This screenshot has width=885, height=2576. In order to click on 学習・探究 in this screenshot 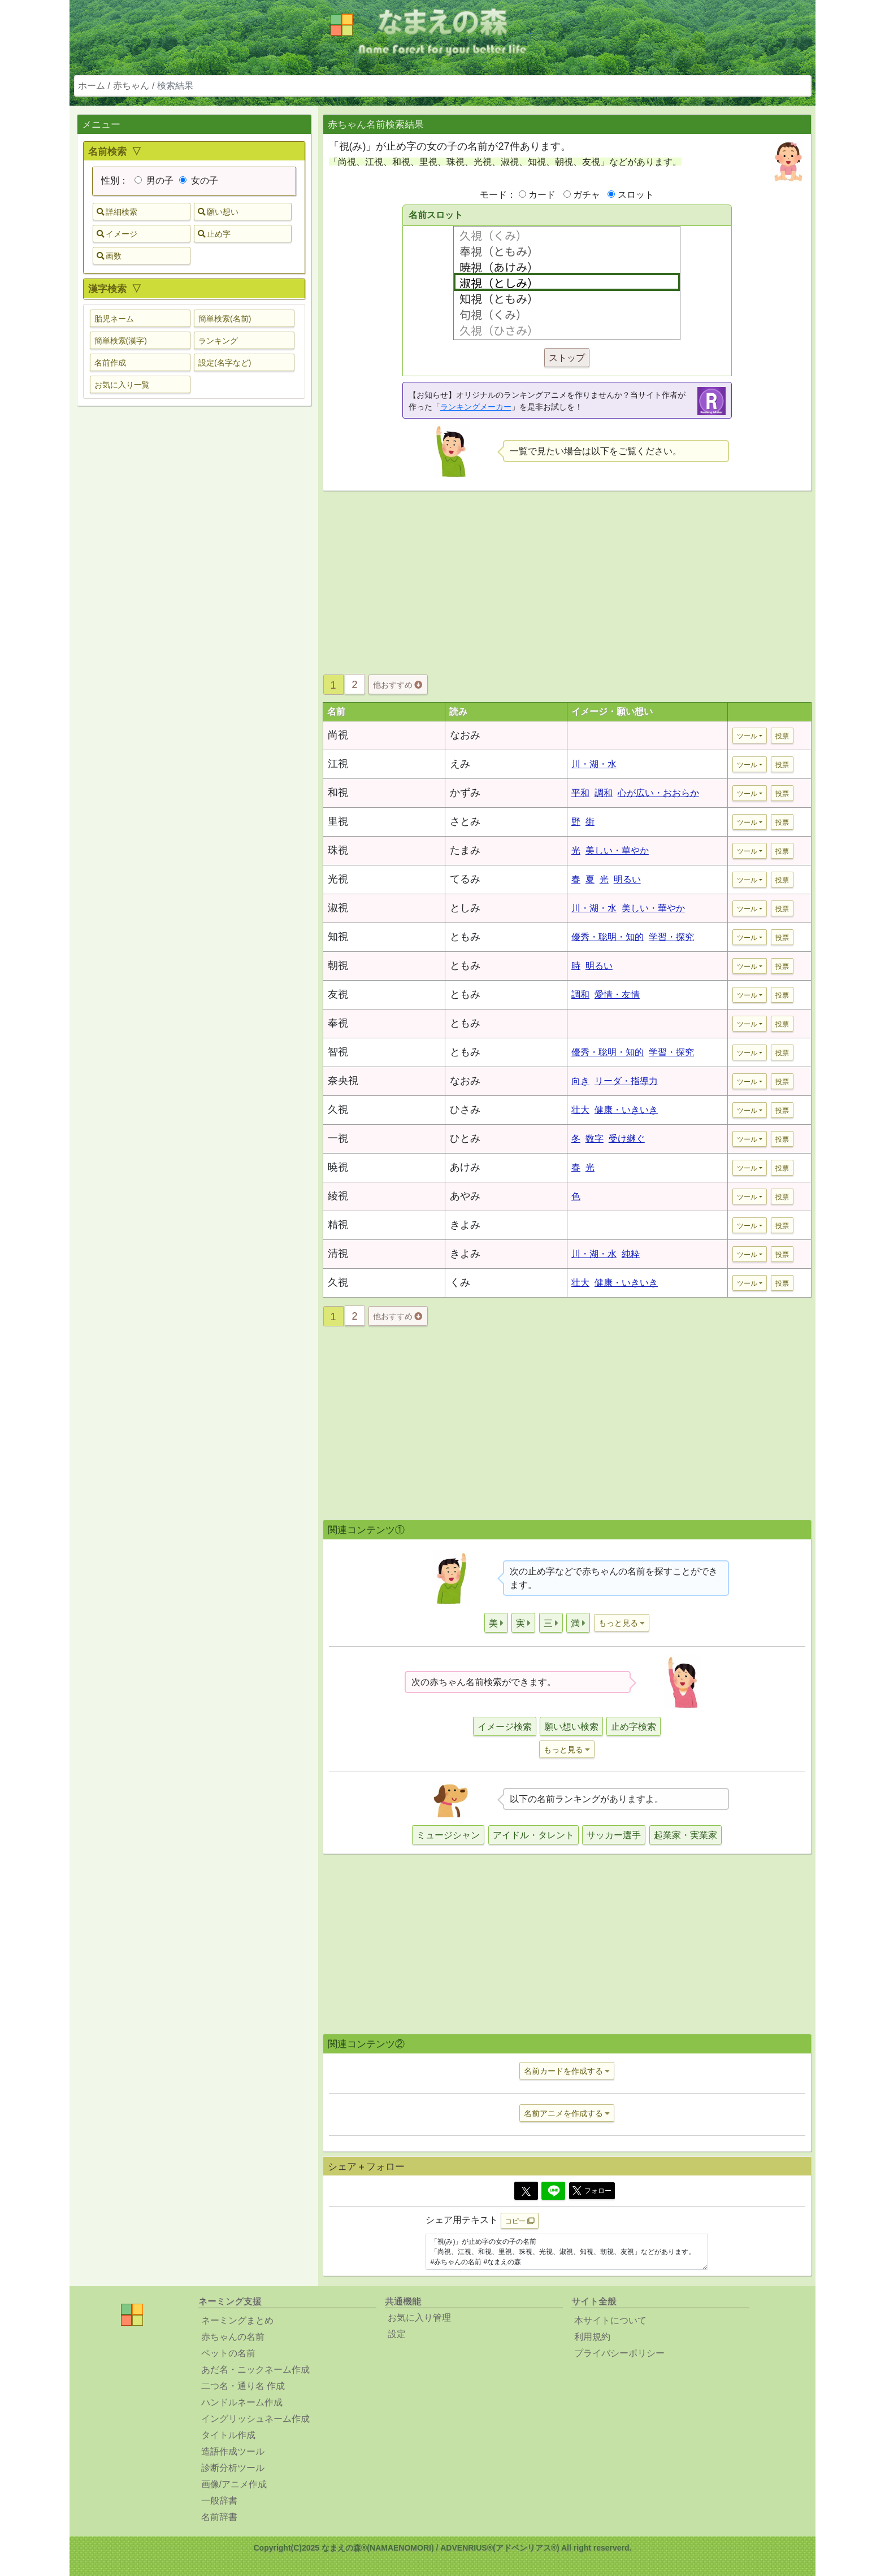, I will do `click(671, 937)`.